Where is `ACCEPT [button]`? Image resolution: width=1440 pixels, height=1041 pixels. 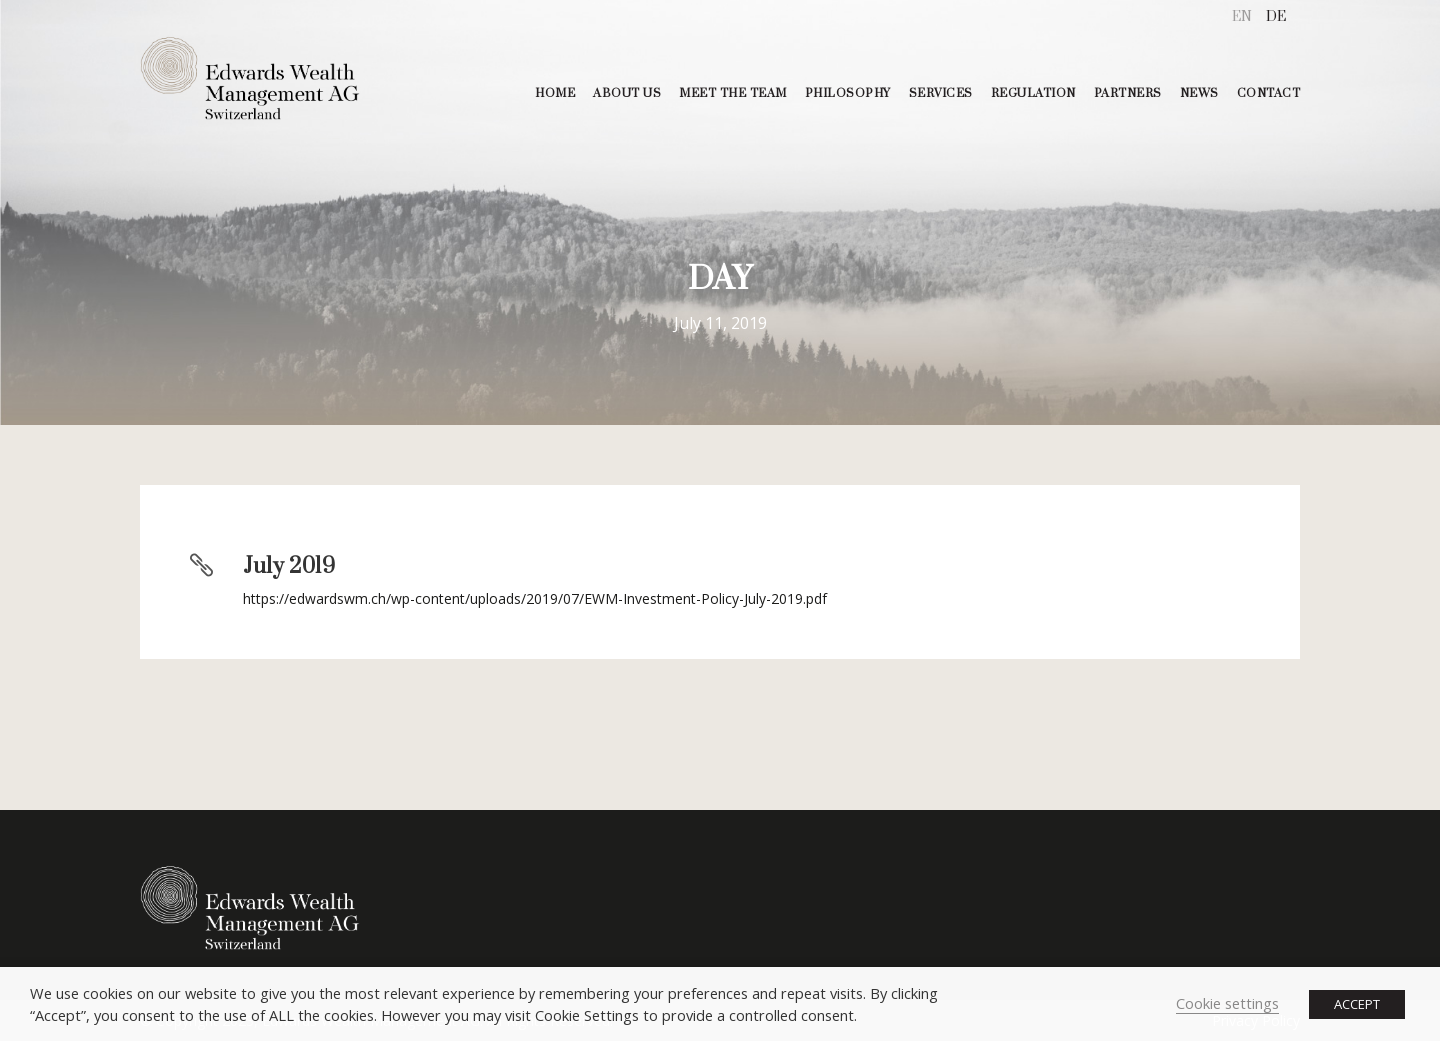
ACCEPT [button] is located at coordinates (1357, 1004).